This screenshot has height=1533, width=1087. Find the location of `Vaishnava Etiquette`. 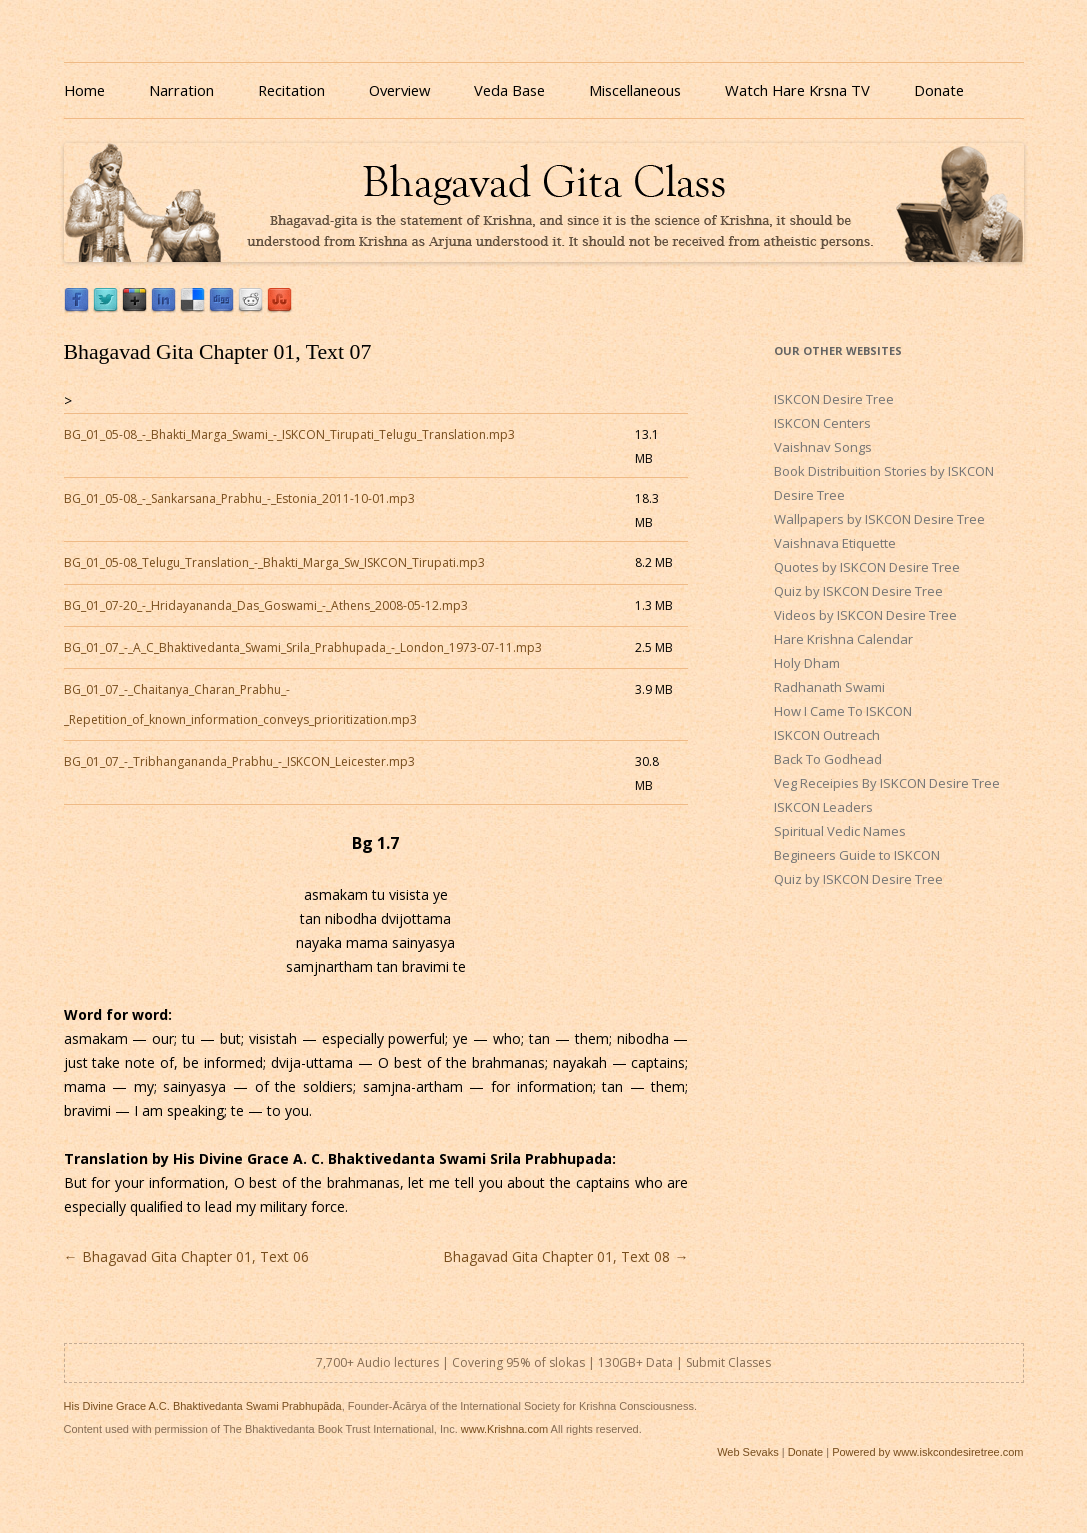

Vaishnava Etiquette is located at coordinates (835, 543).